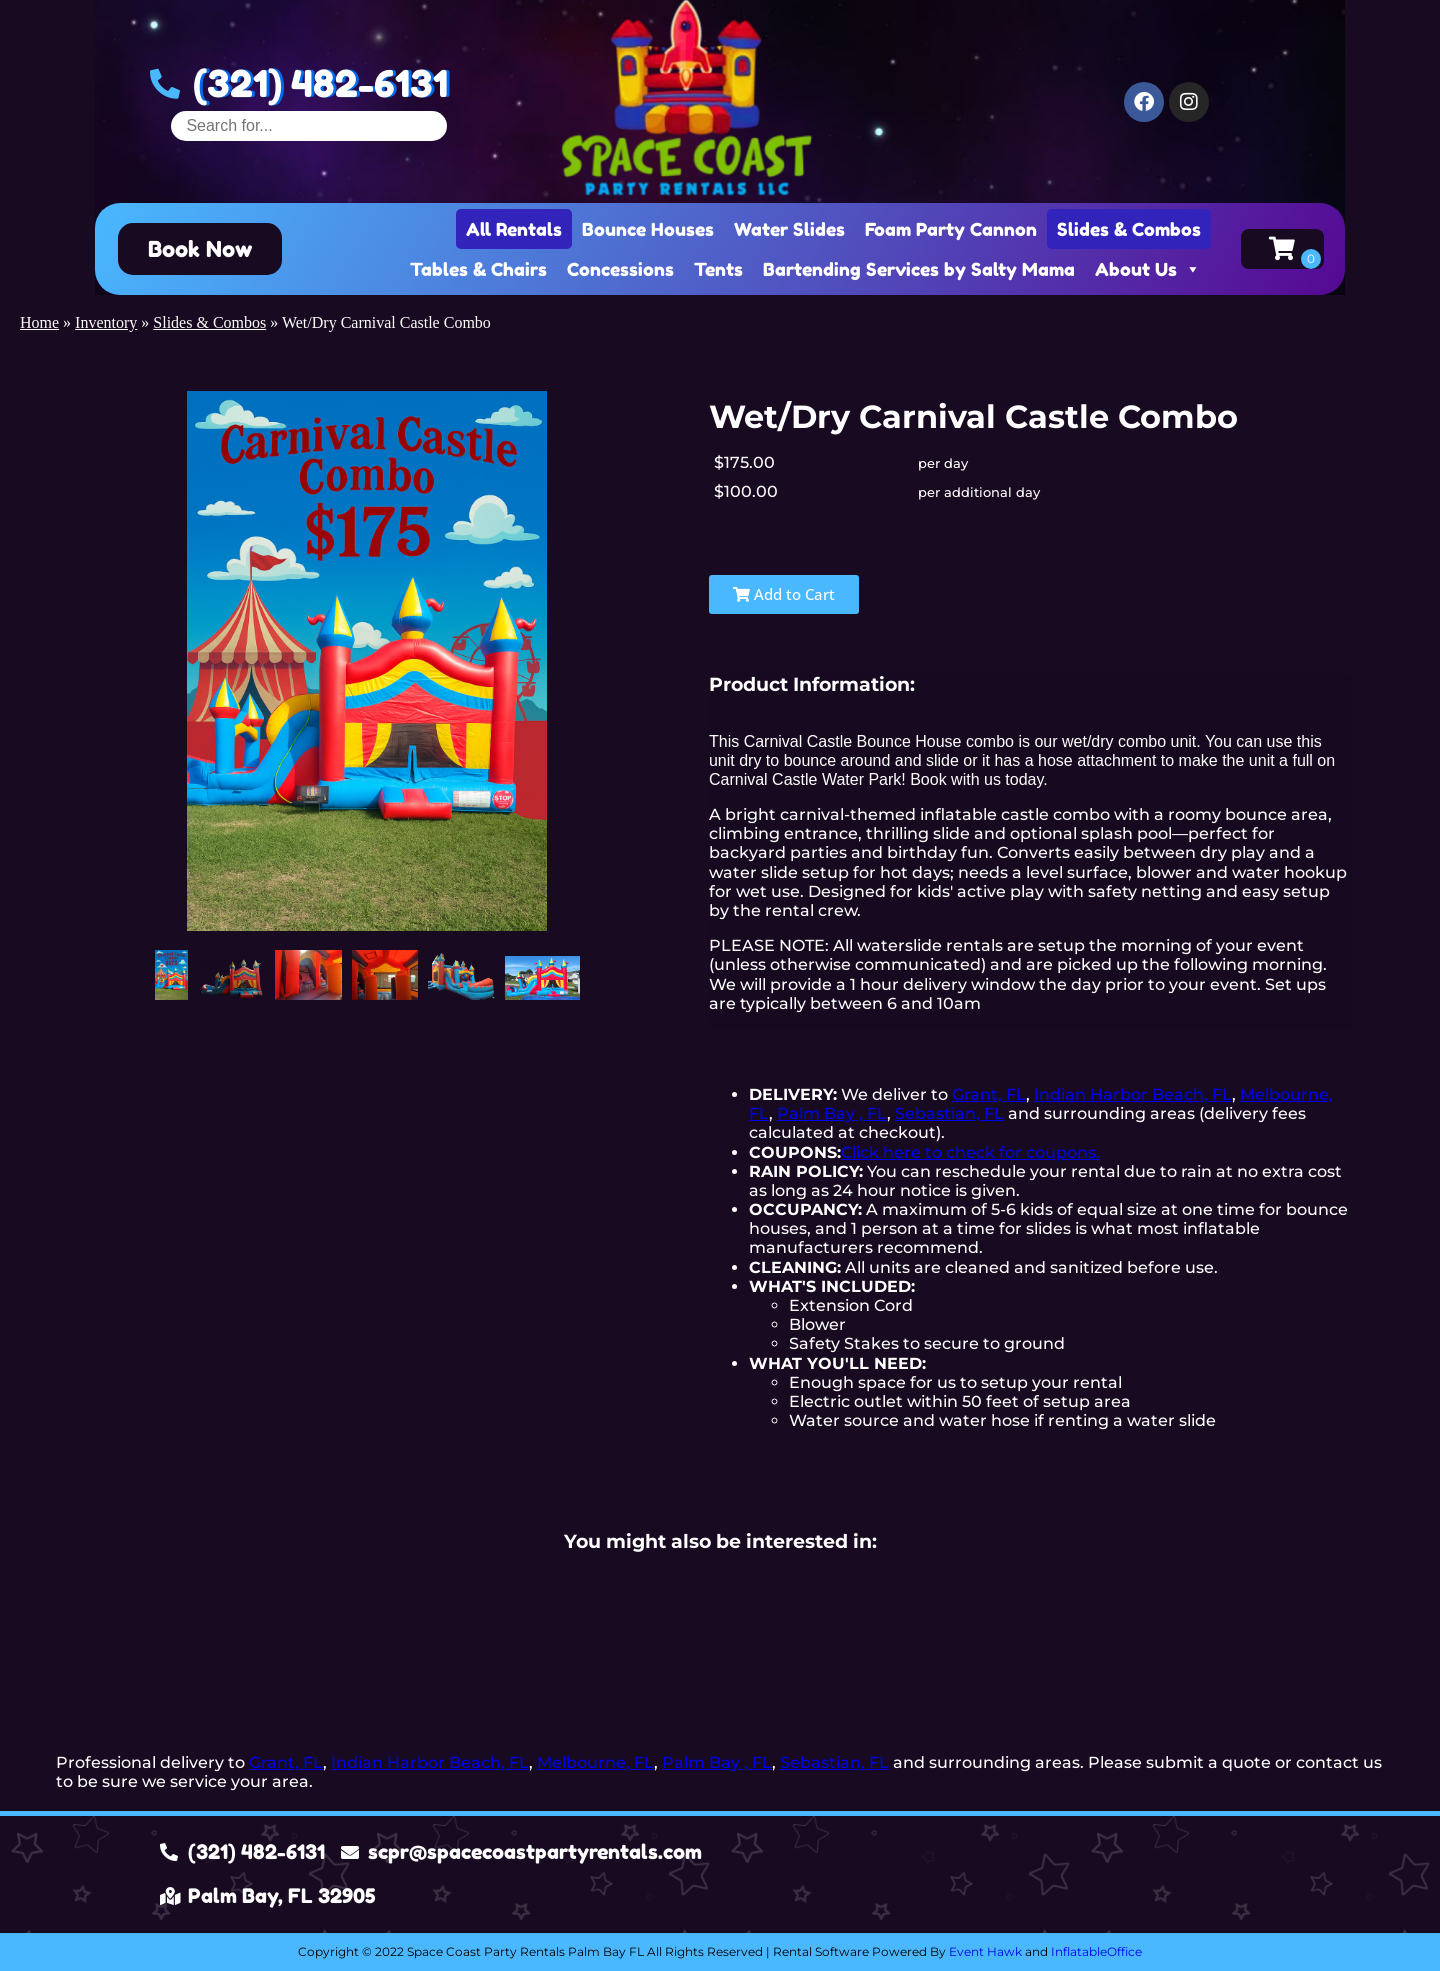 The height and width of the screenshot is (1971, 1440). I want to click on All Rentals, so click(514, 229).